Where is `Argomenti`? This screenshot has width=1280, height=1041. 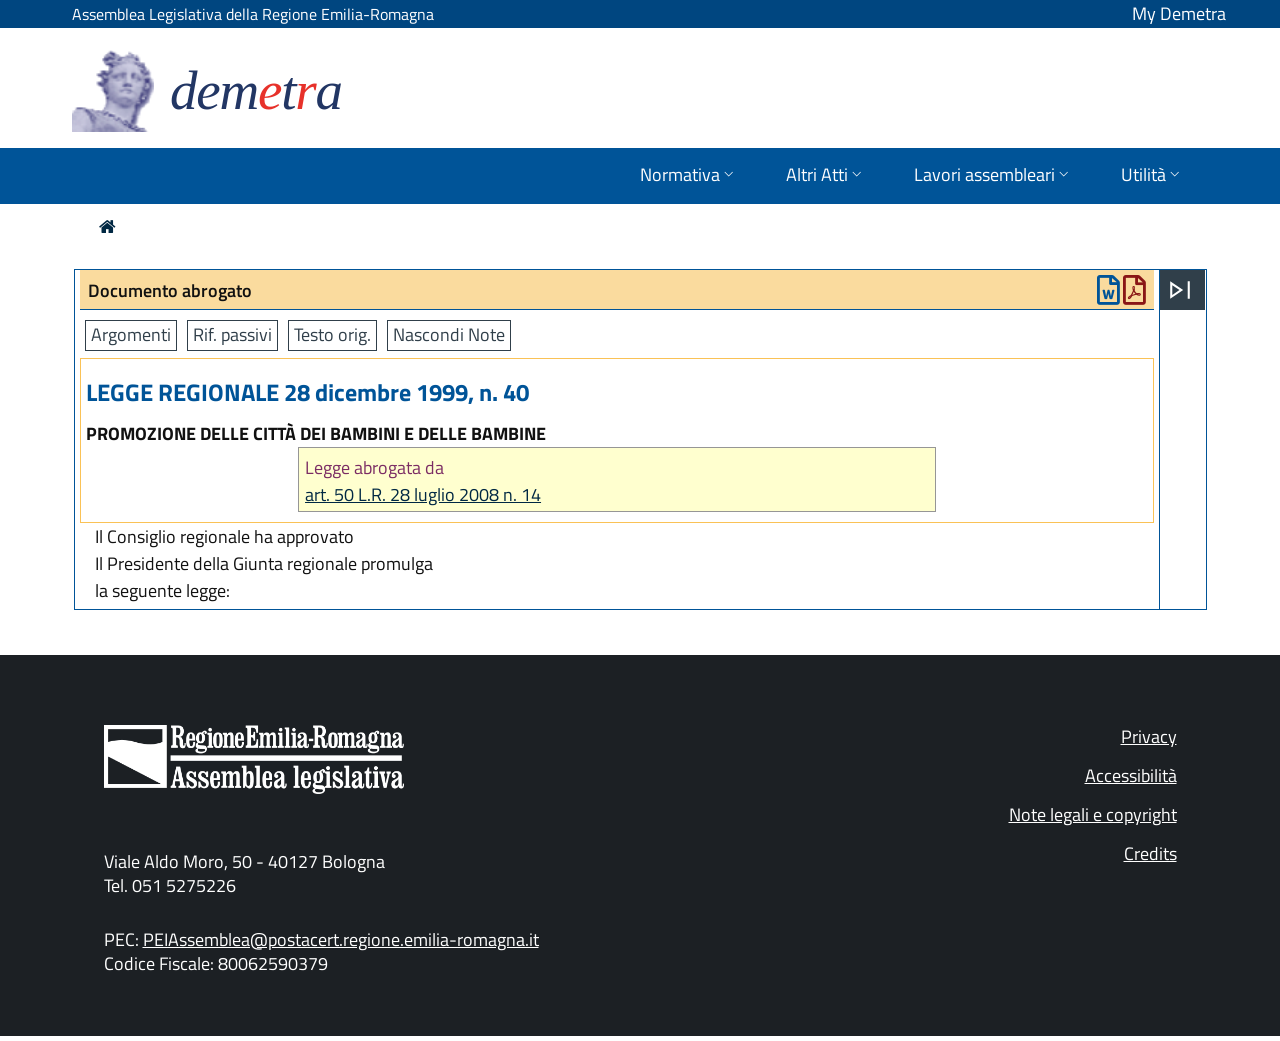 Argomenti is located at coordinates (131, 334).